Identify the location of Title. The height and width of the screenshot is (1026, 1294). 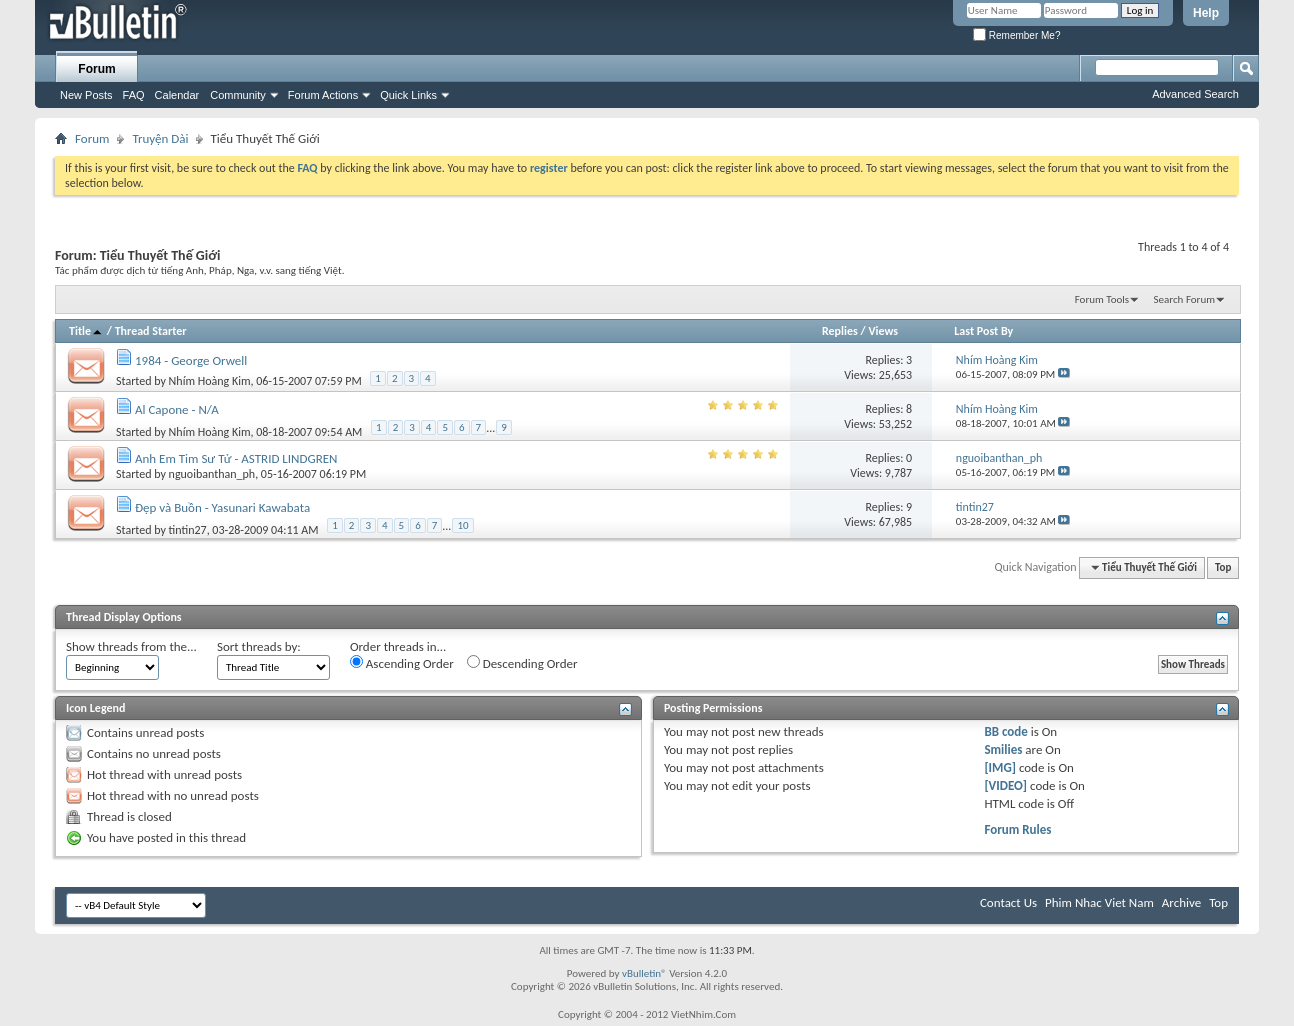
(86, 331).